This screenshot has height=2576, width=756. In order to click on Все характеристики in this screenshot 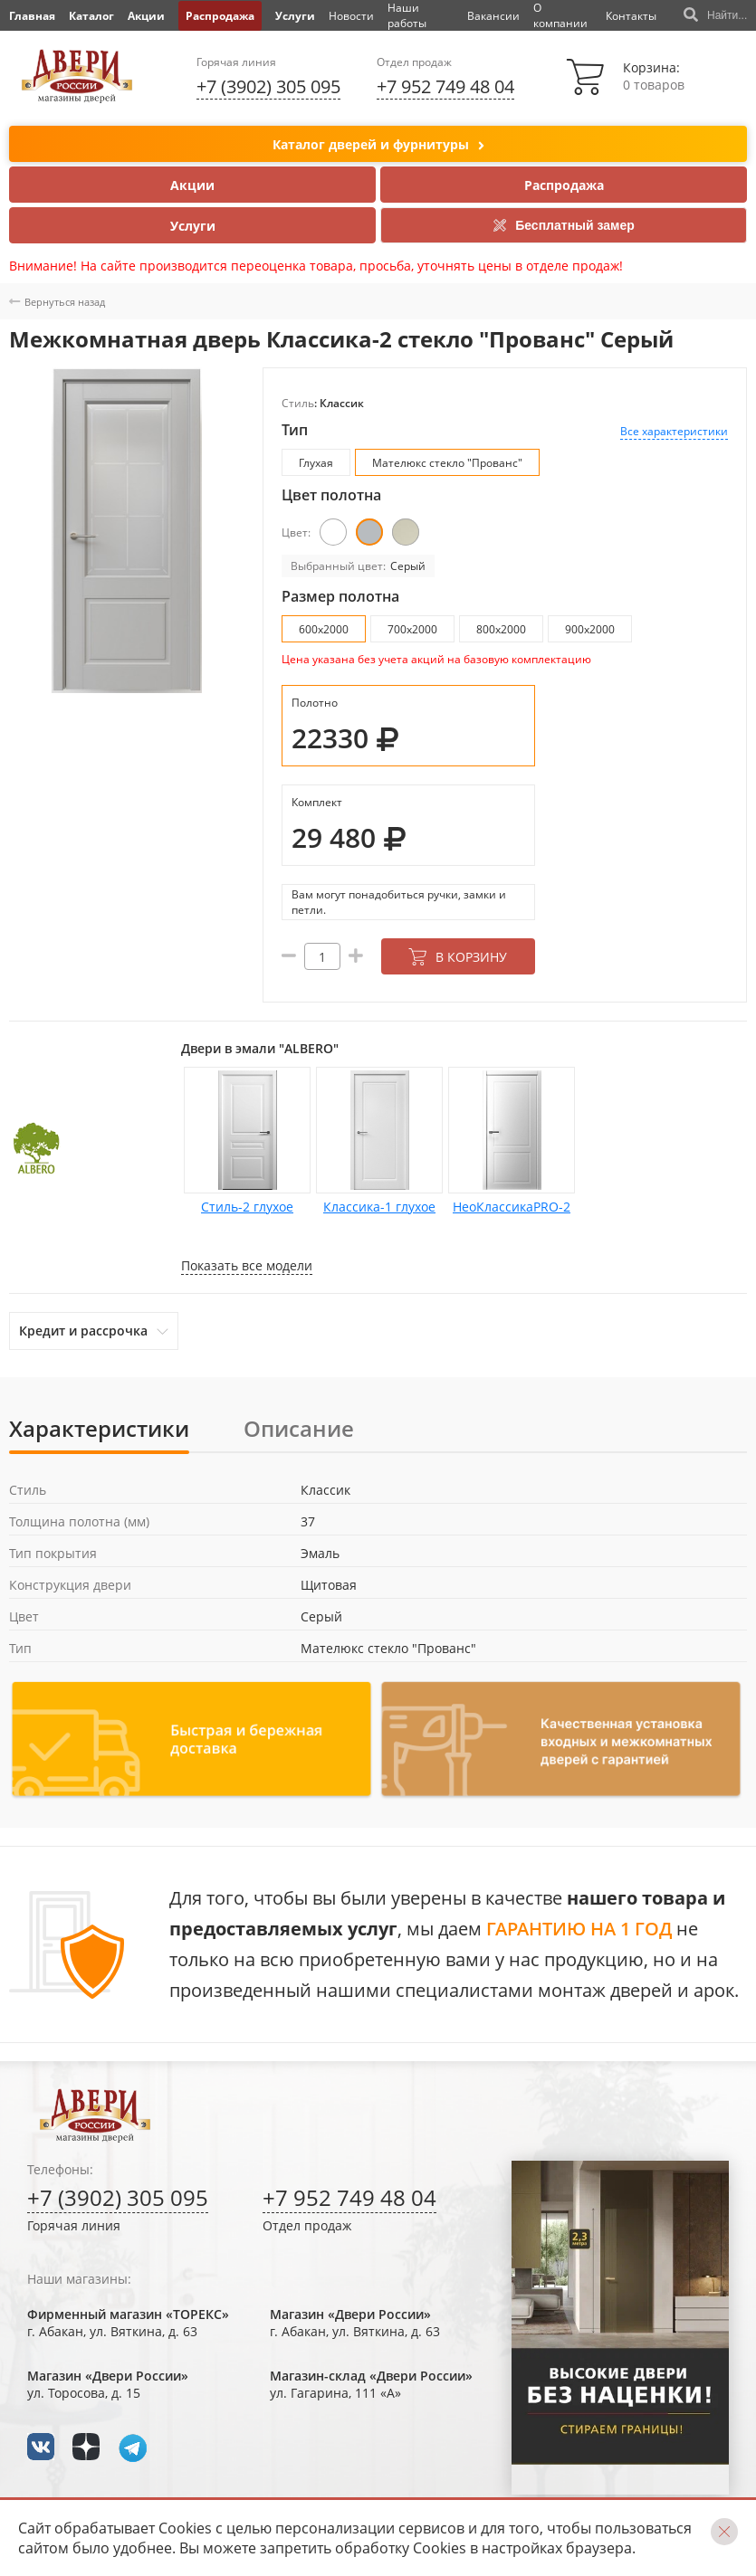, I will do `click(674, 431)`.